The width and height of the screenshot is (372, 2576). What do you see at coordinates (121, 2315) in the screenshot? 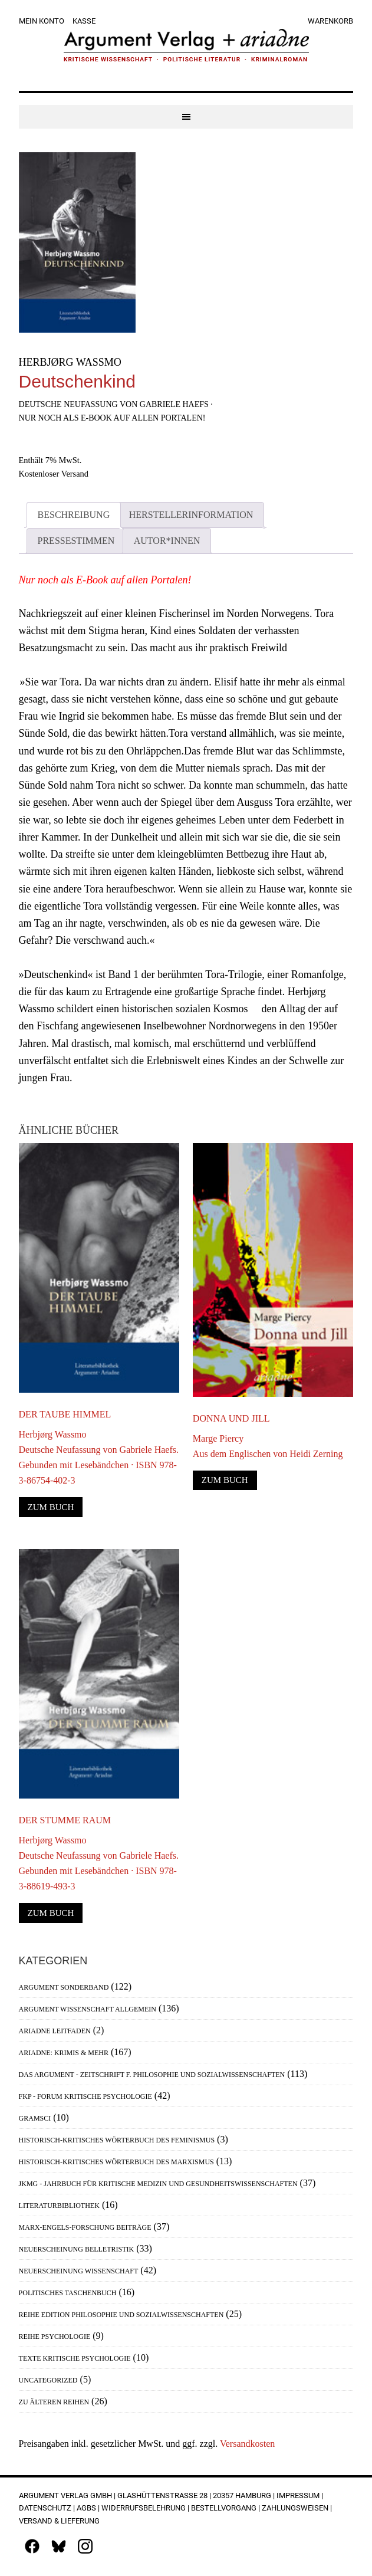
I see `Reihe Edition Philosophie und Sozialwissenschaften` at bounding box center [121, 2315].